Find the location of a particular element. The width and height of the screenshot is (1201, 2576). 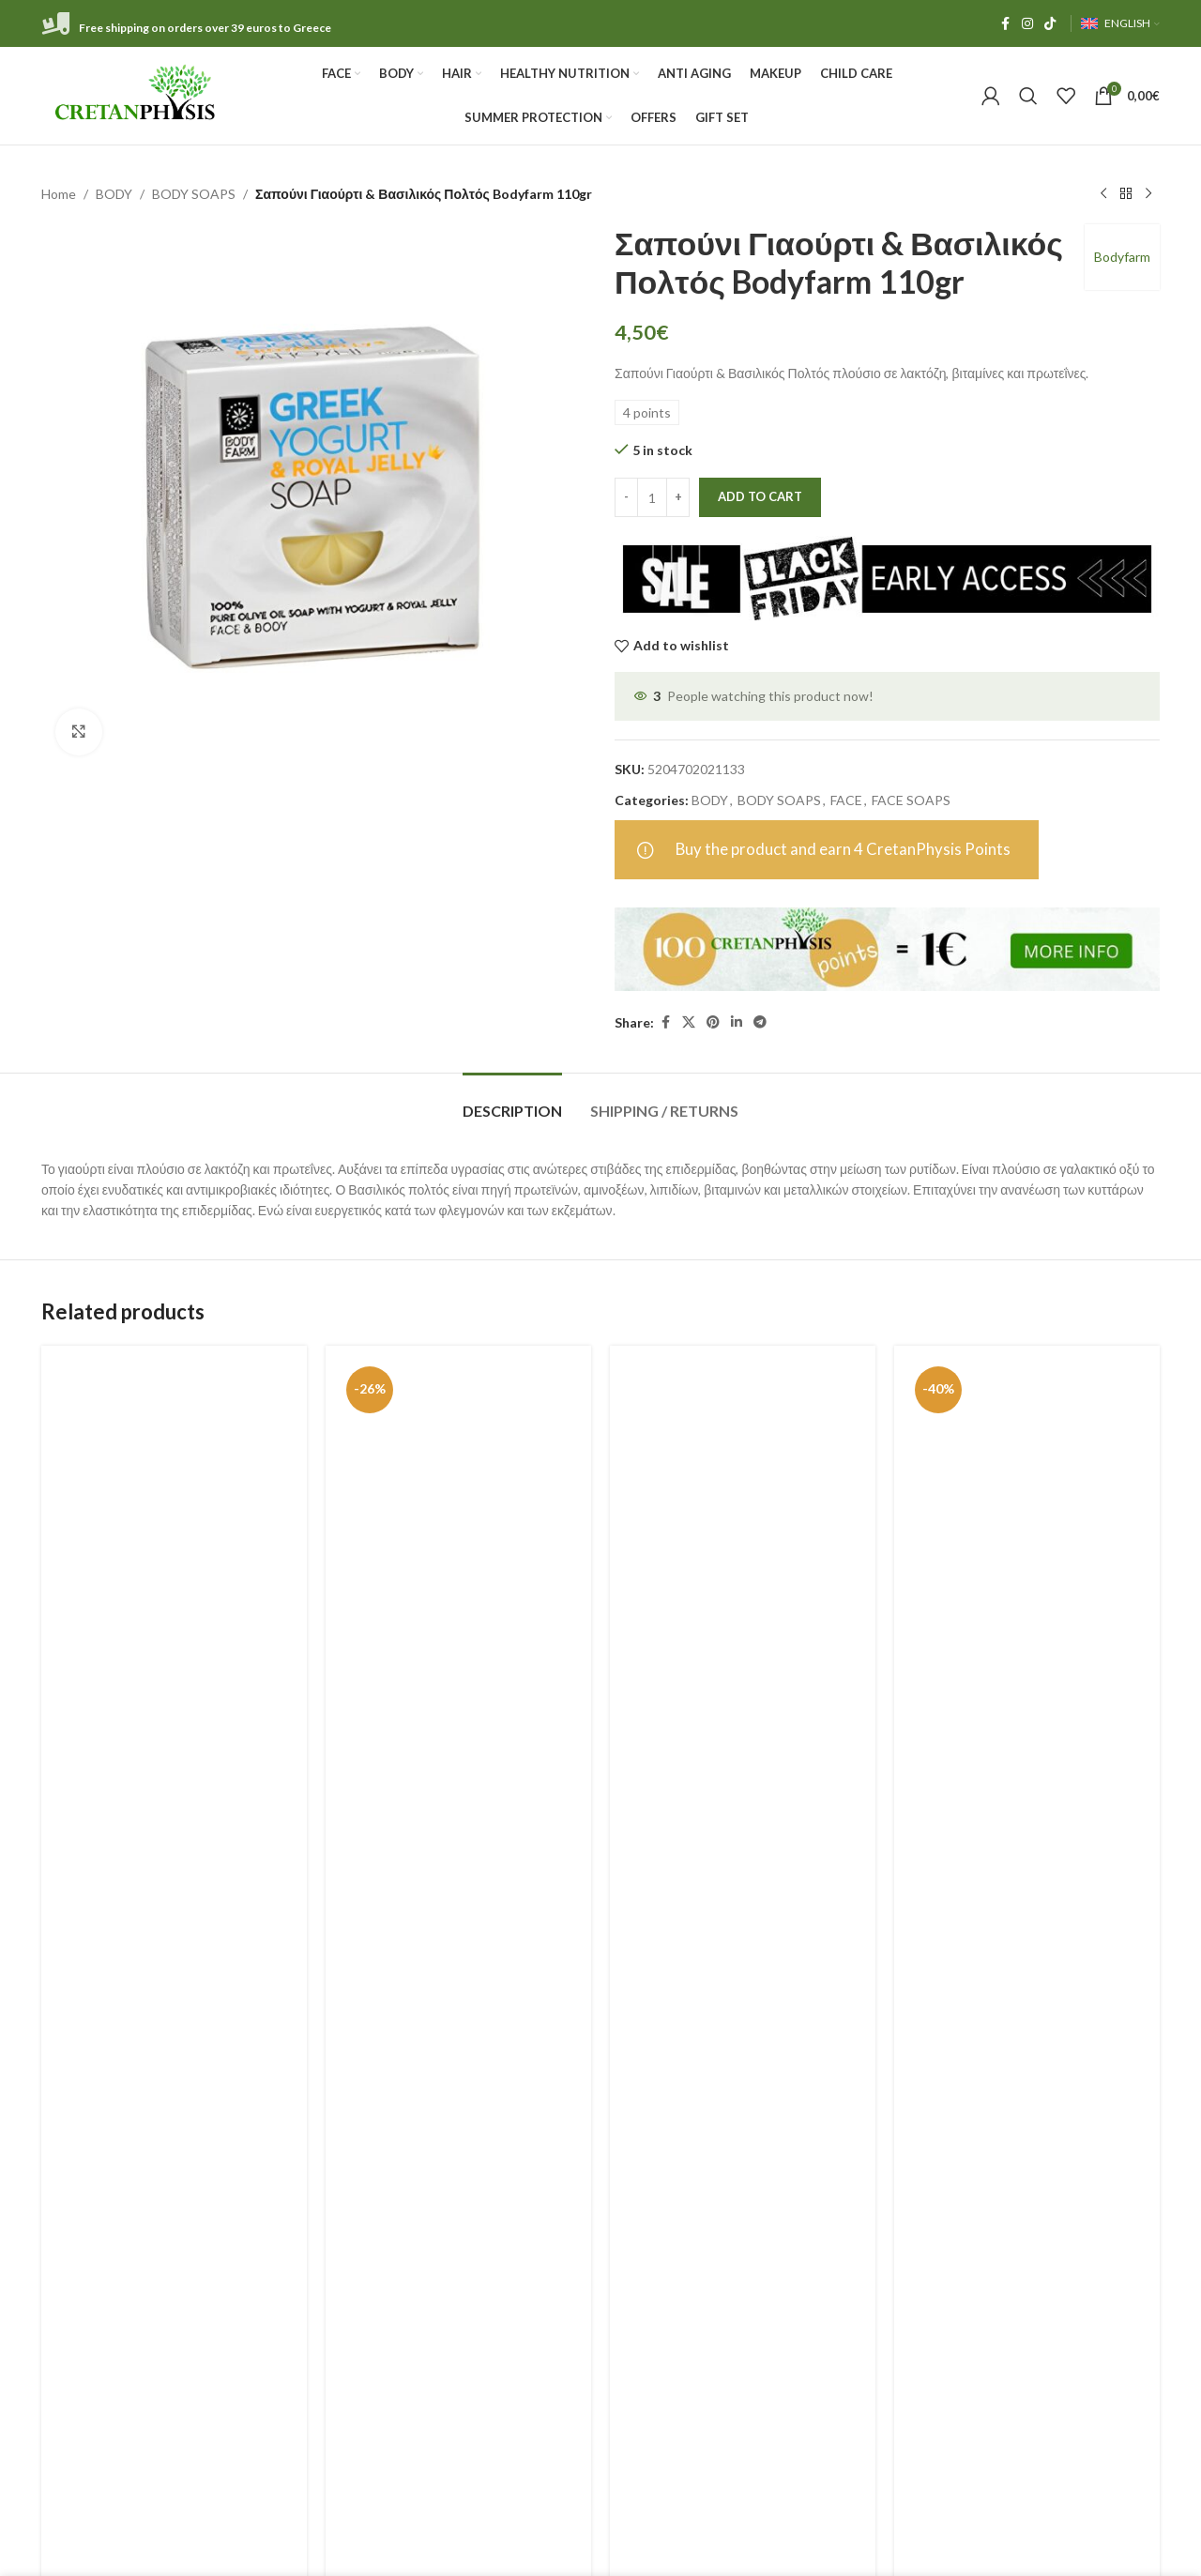

[Linkedin social link] is located at coordinates (736, 1022).